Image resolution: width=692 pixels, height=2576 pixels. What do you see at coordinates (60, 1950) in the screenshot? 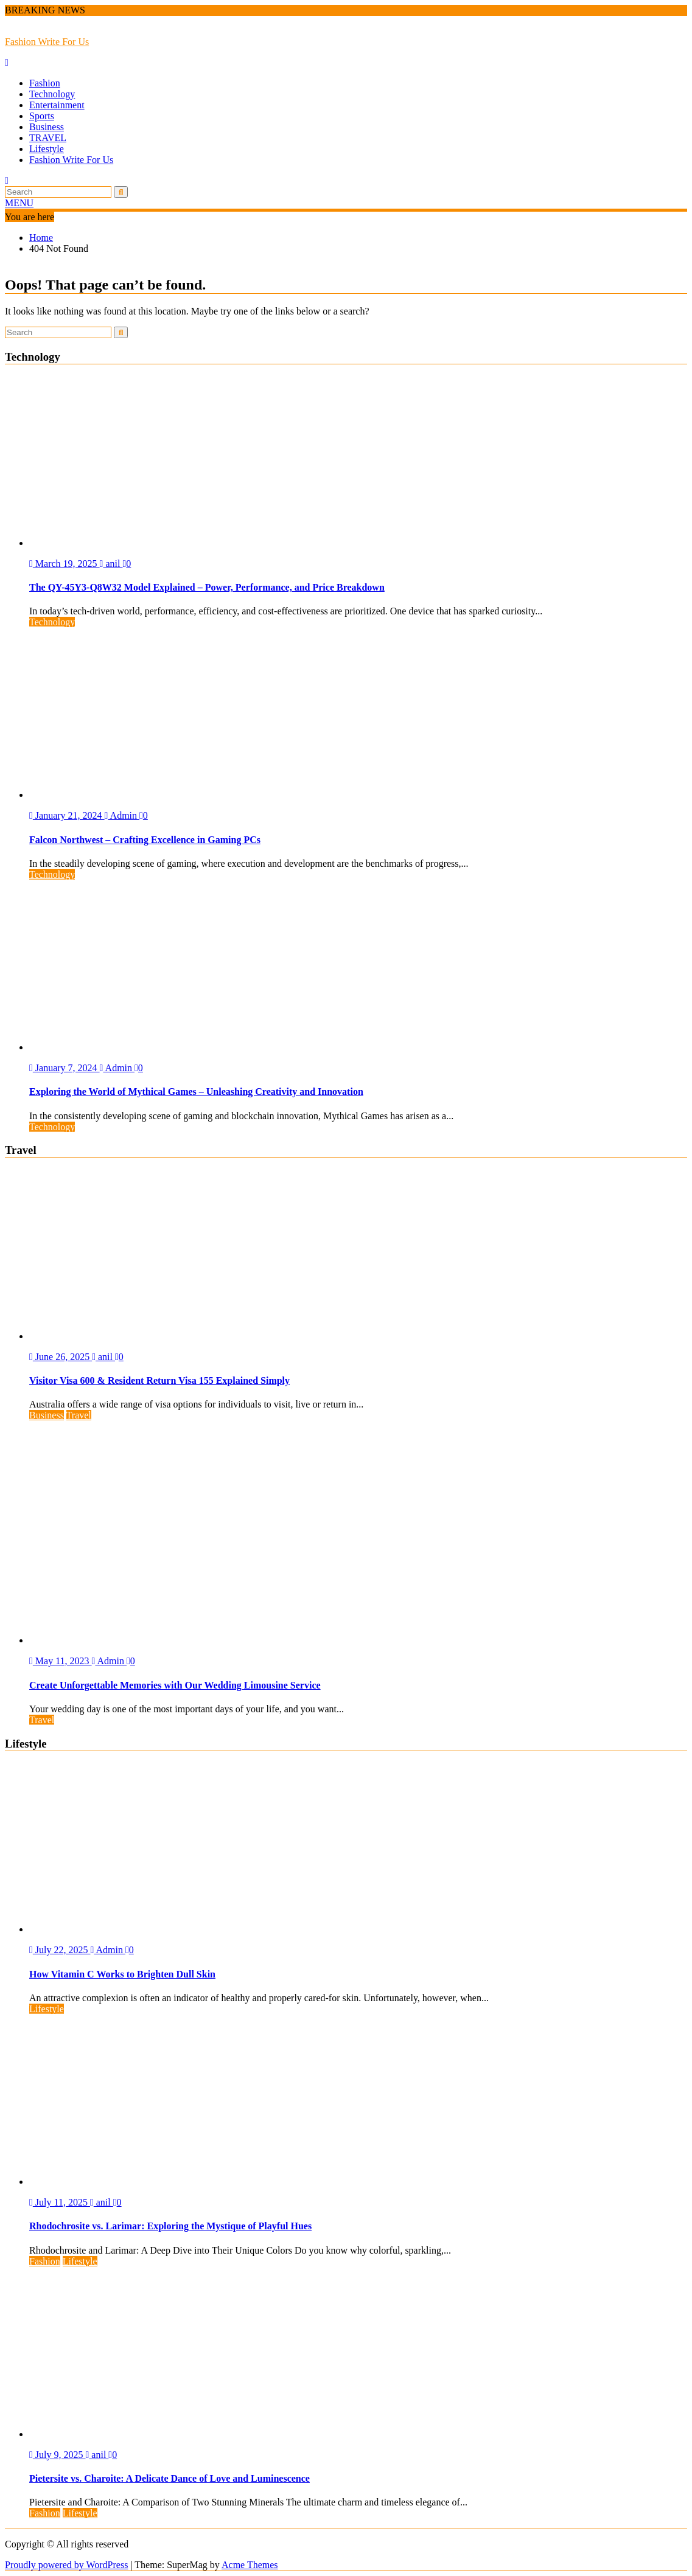
I see `July 22, 2025` at bounding box center [60, 1950].